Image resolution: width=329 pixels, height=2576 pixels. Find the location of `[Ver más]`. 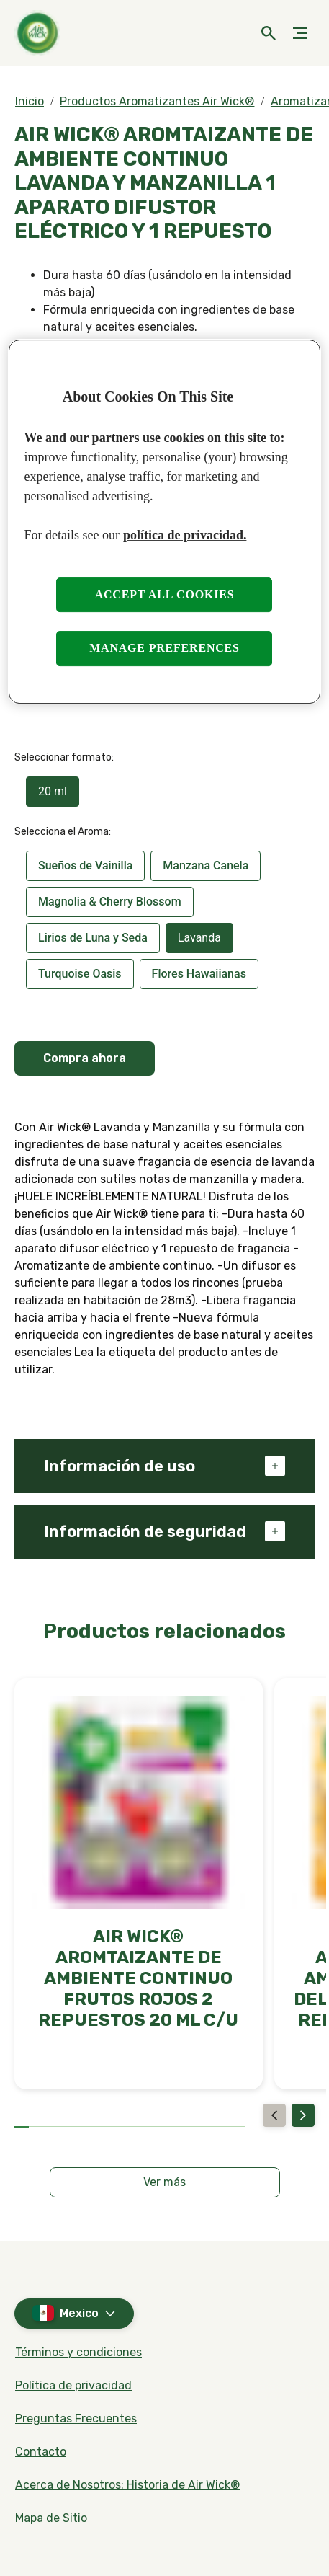

[Ver más] is located at coordinates (165, 2182).